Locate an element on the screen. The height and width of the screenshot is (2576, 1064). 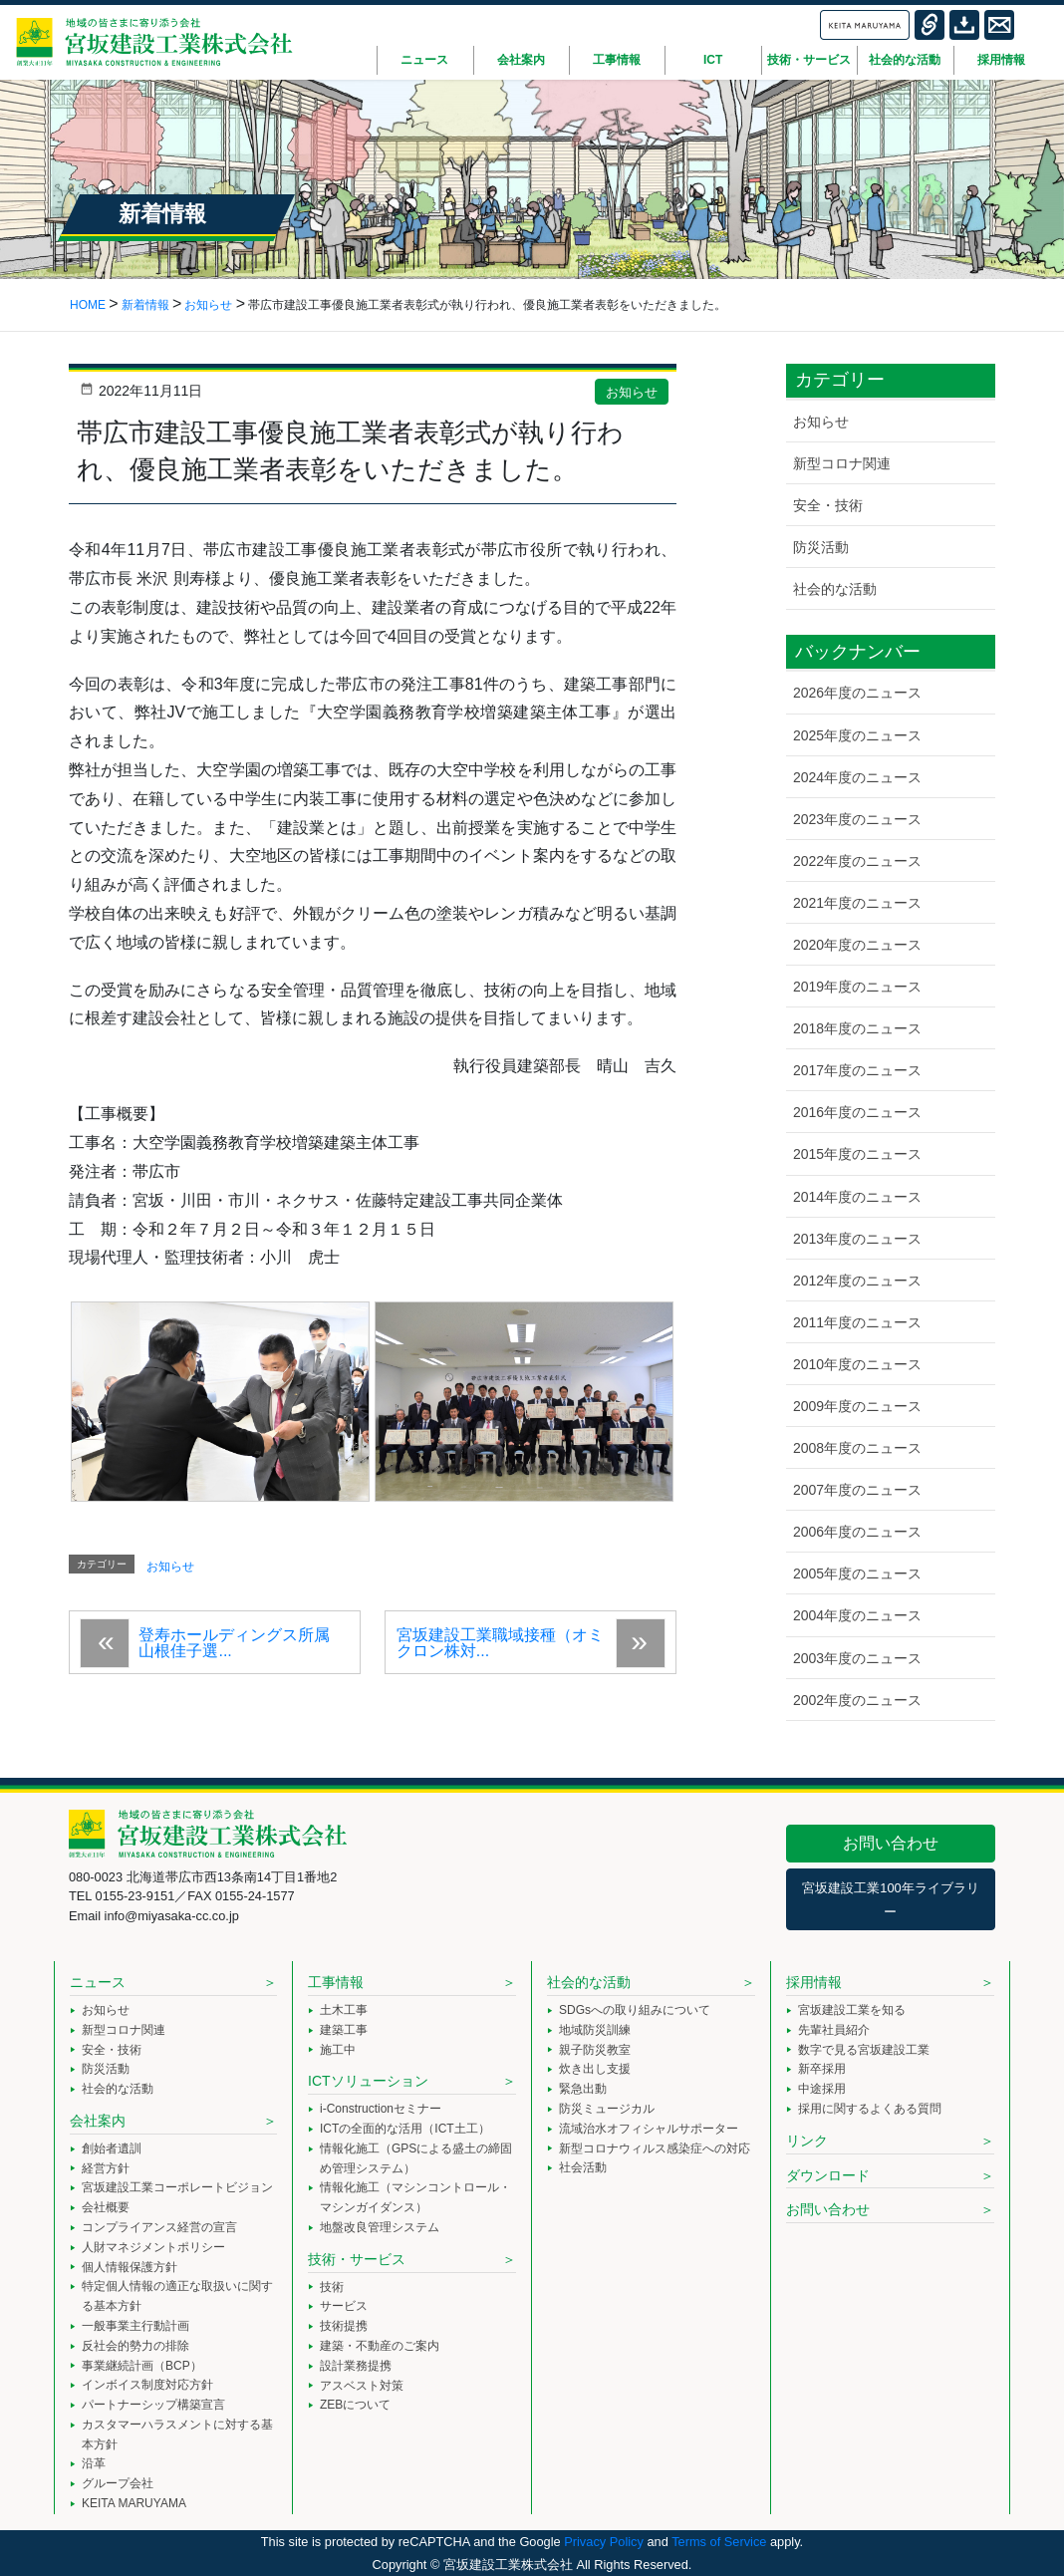
事業継続計画（BCP） is located at coordinates (142, 2366).